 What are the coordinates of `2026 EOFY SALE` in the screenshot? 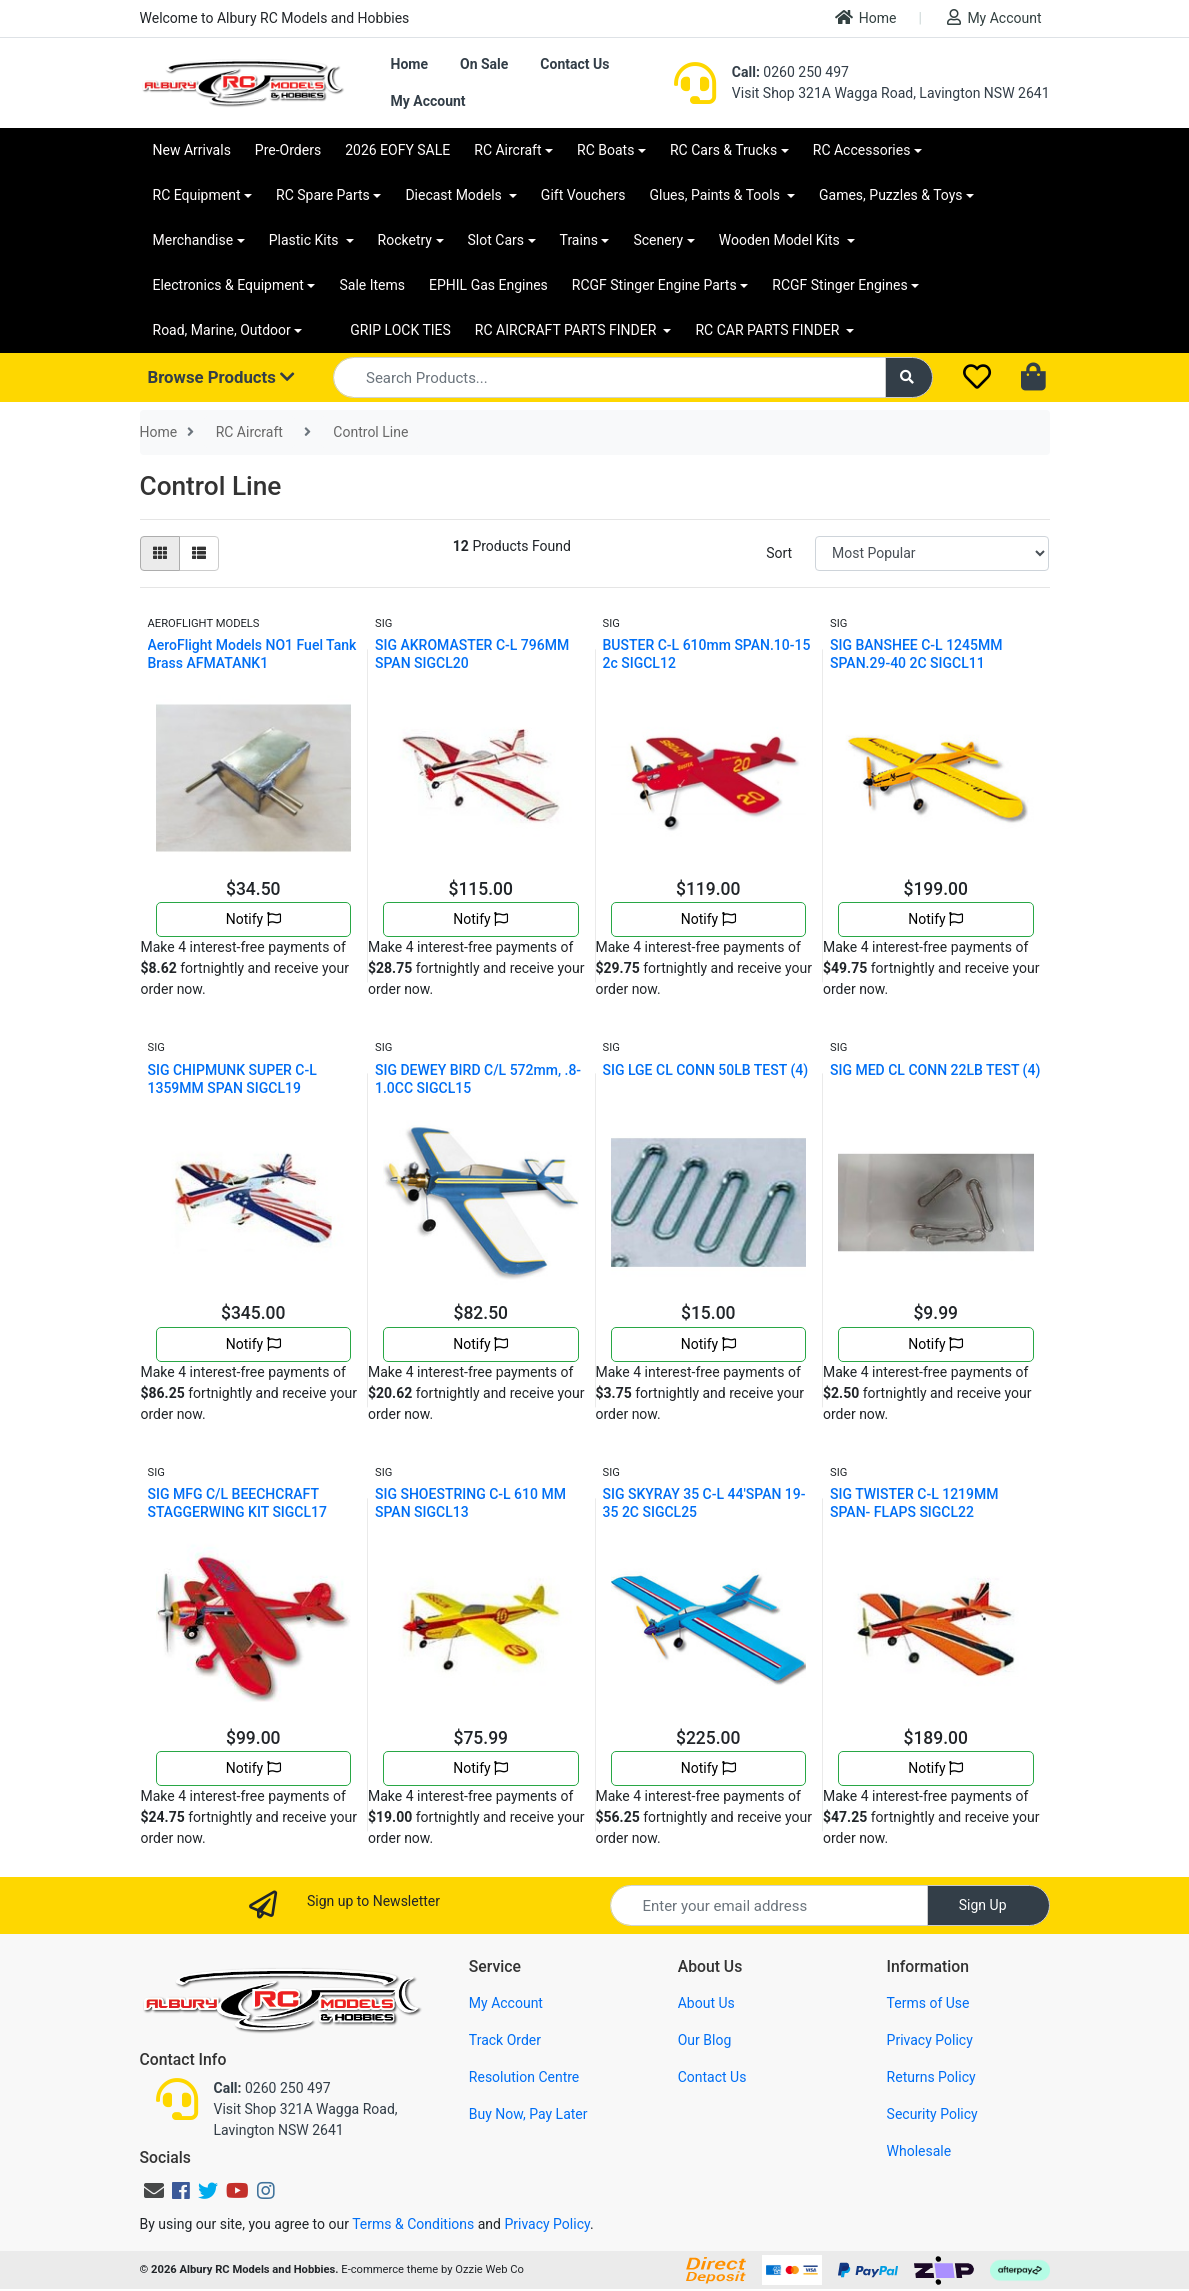 It's located at (397, 150).